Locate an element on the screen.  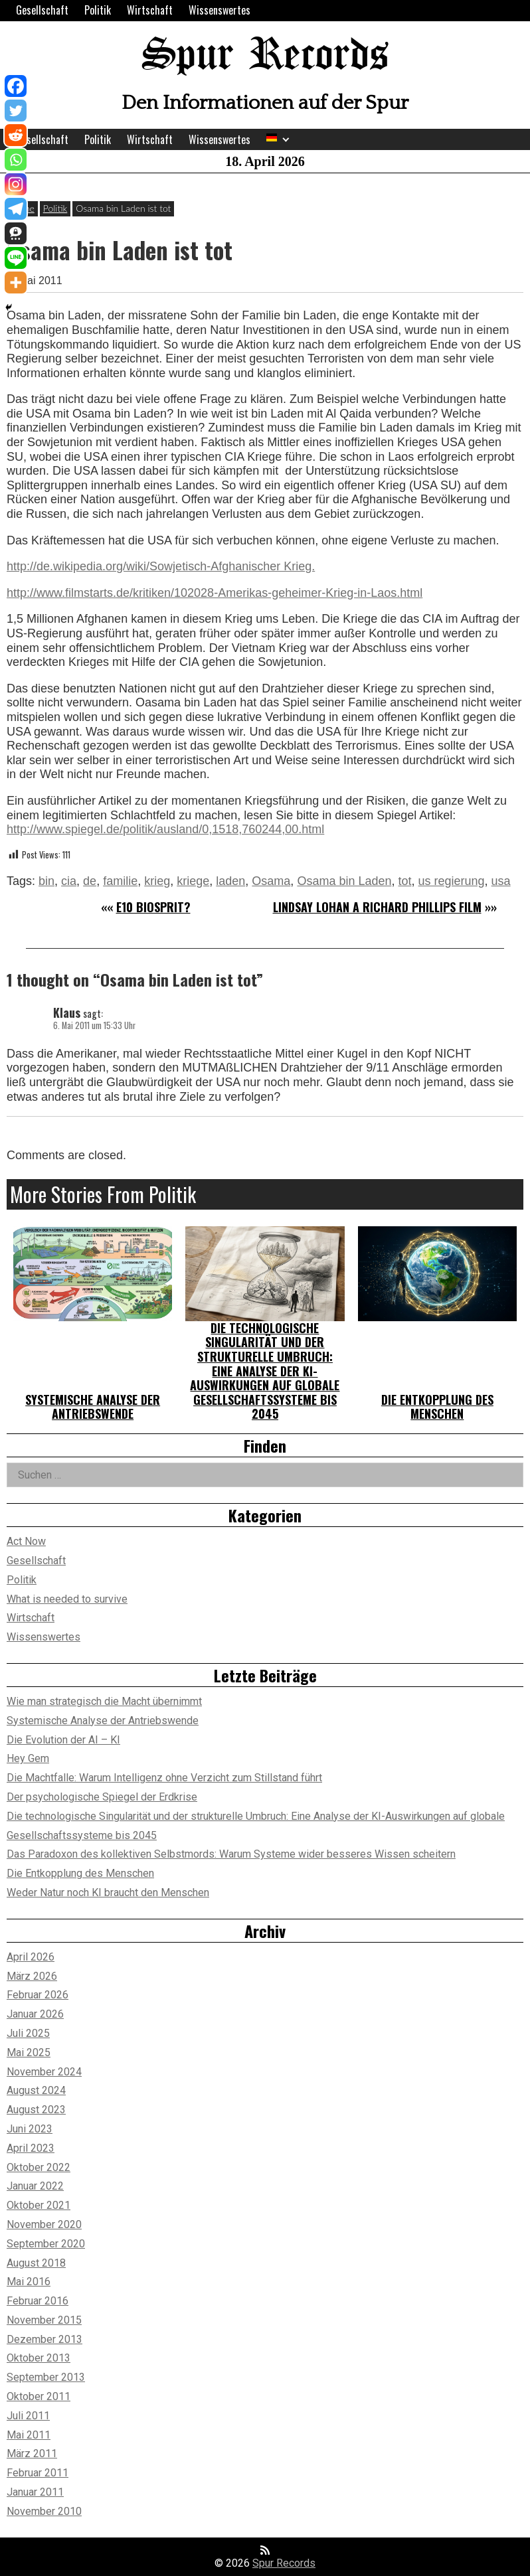
Osama is located at coordinates (271, 881).